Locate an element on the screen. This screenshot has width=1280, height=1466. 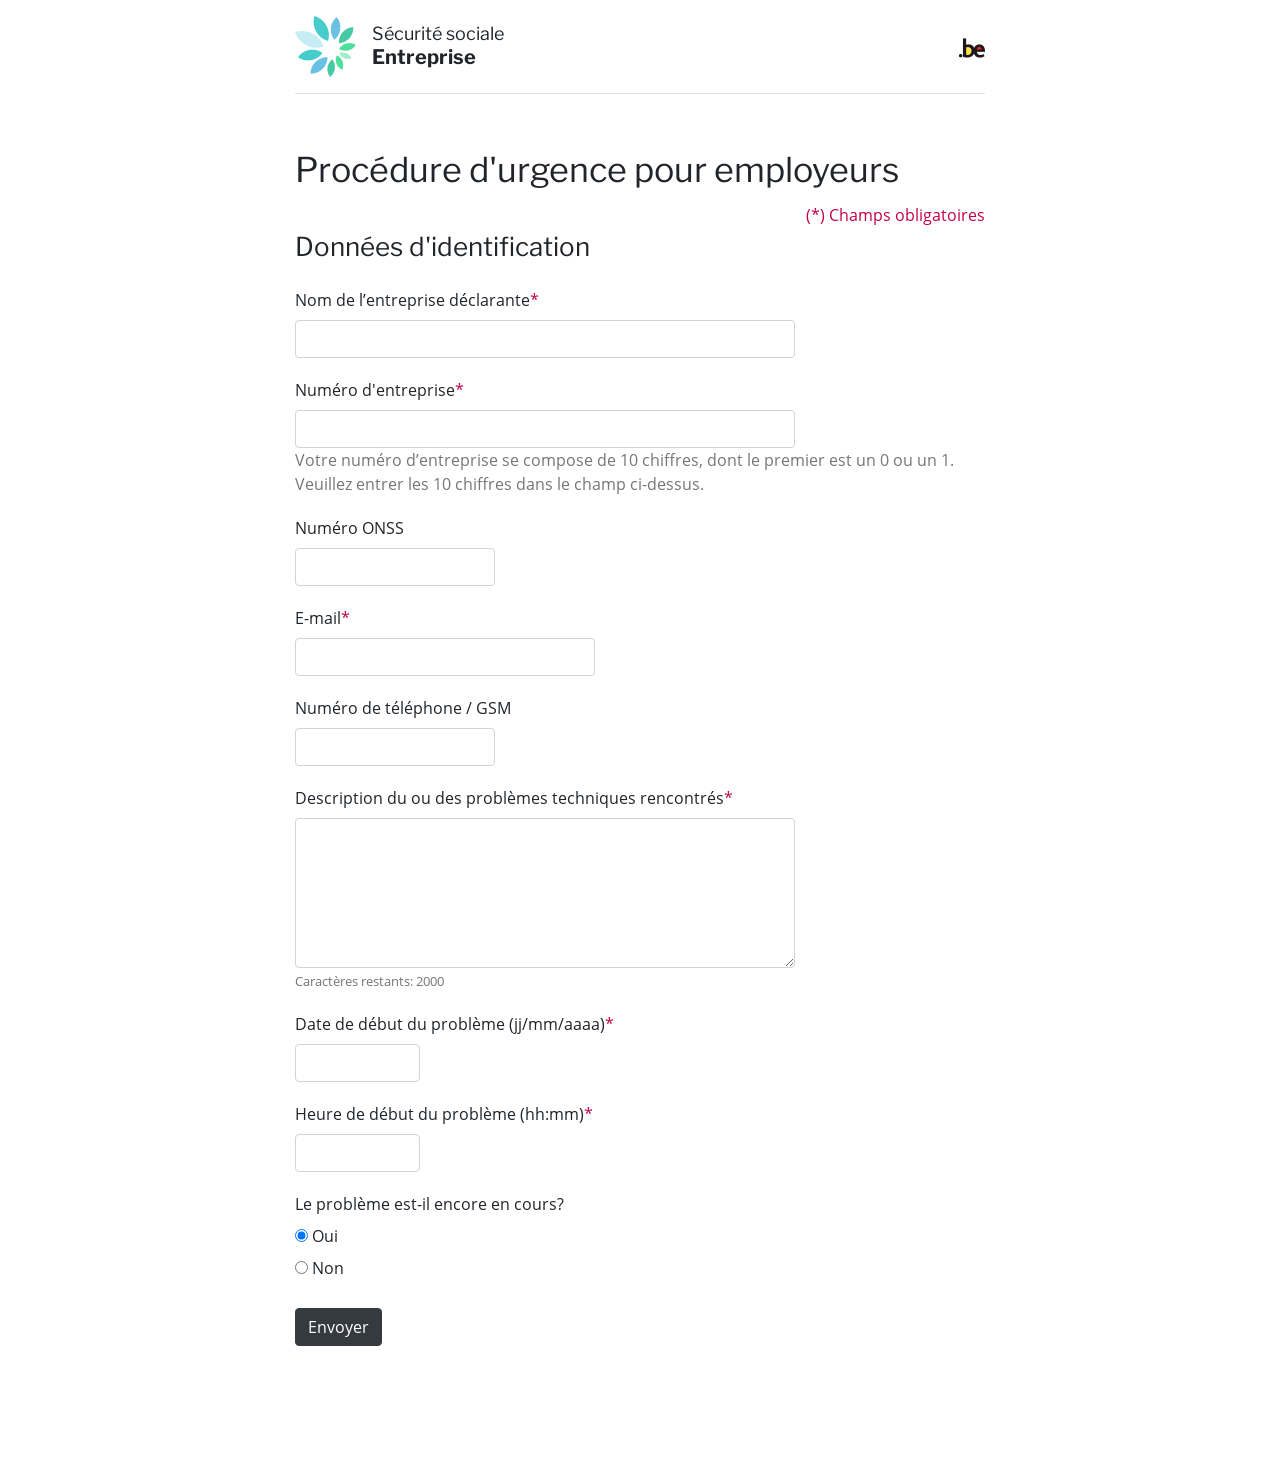
Heure de début du problème (hh:mm) is located at coordinates (444, 1114).